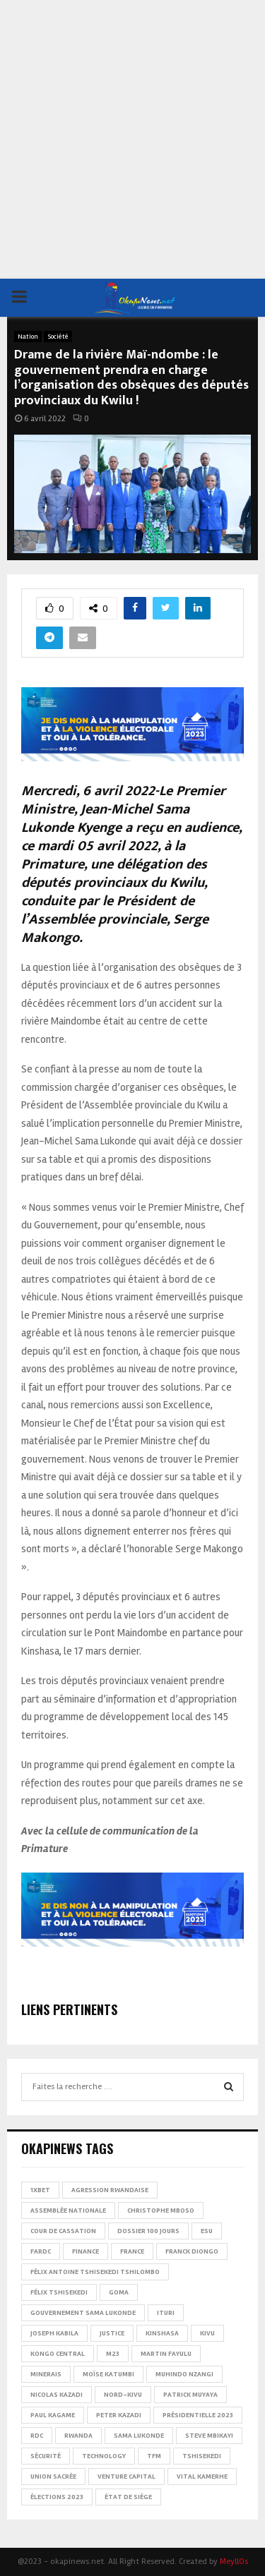 This screenshot has width=265, height=2576. What do you see at coordinates (166, 2313) in the screenshot?
I see `Ituri` at bounding box center [166, 2313].